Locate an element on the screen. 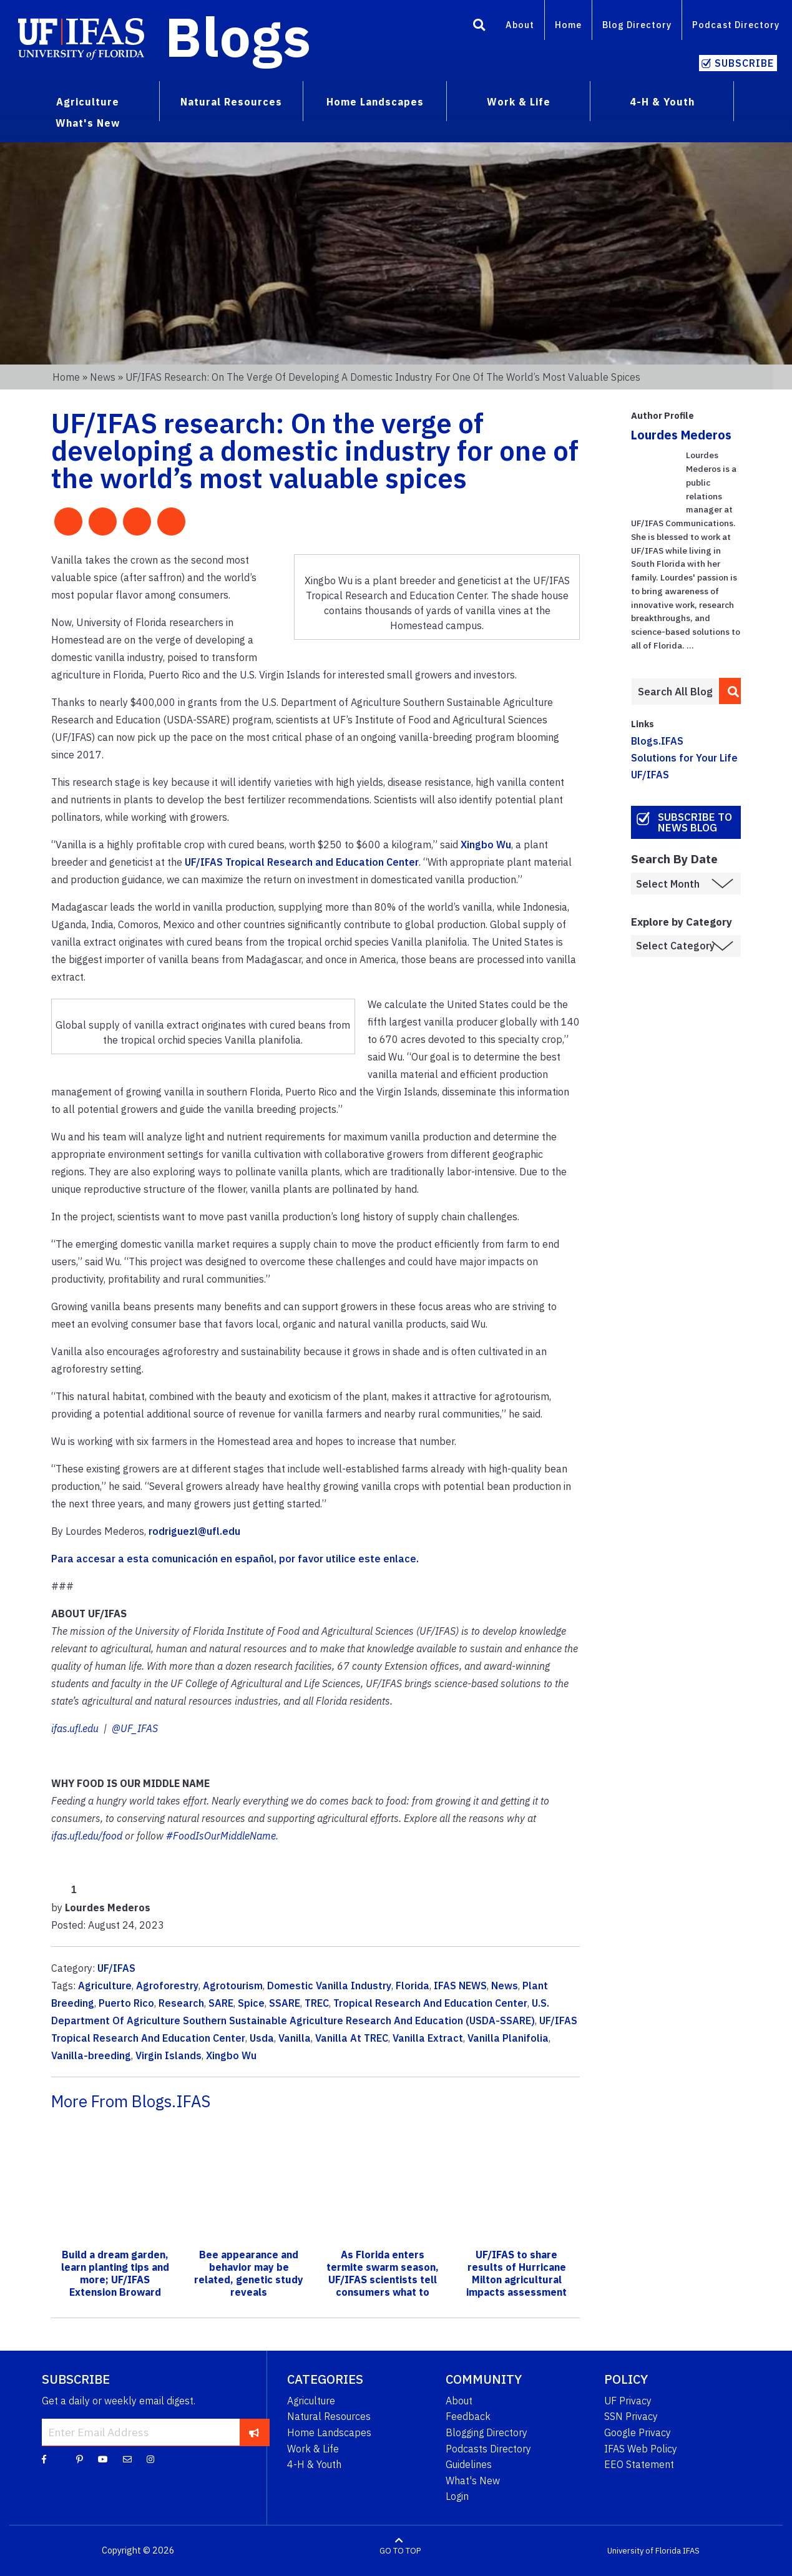 The width and height of the screenshot is (792, 2576). Podcasts Directory is located at coordinates (488, 2448).